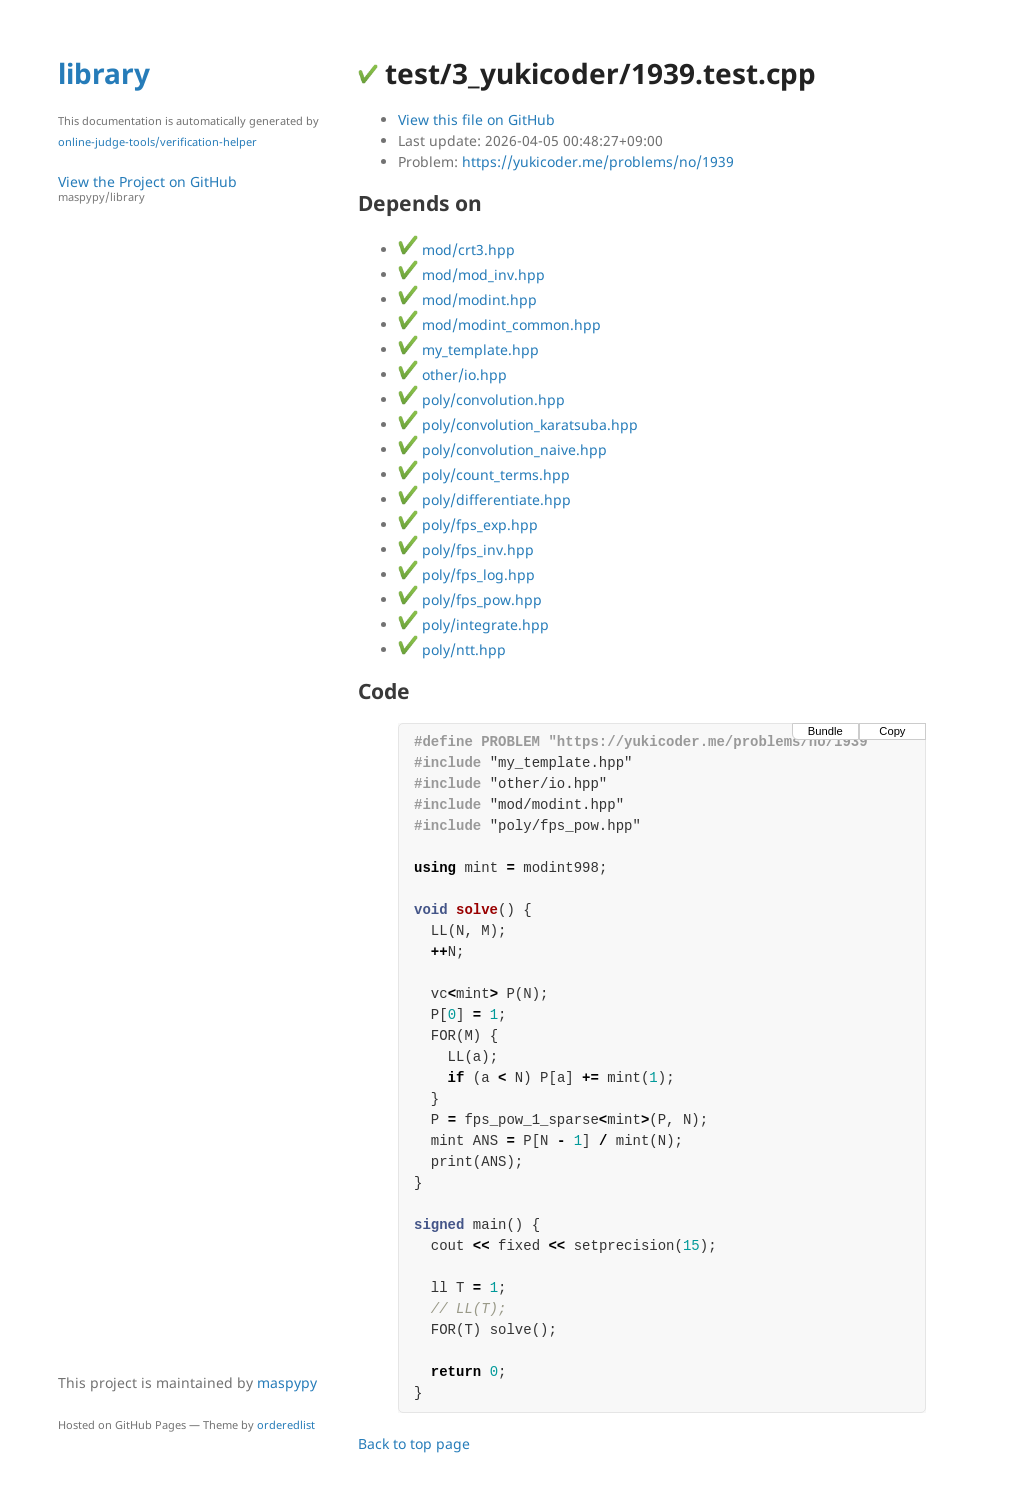 This screenshot has width=1024, height=1504. Describe the element at coordinates (466, 549) in the screenshot. I see `poly/fps_inv.hpp` at that location.